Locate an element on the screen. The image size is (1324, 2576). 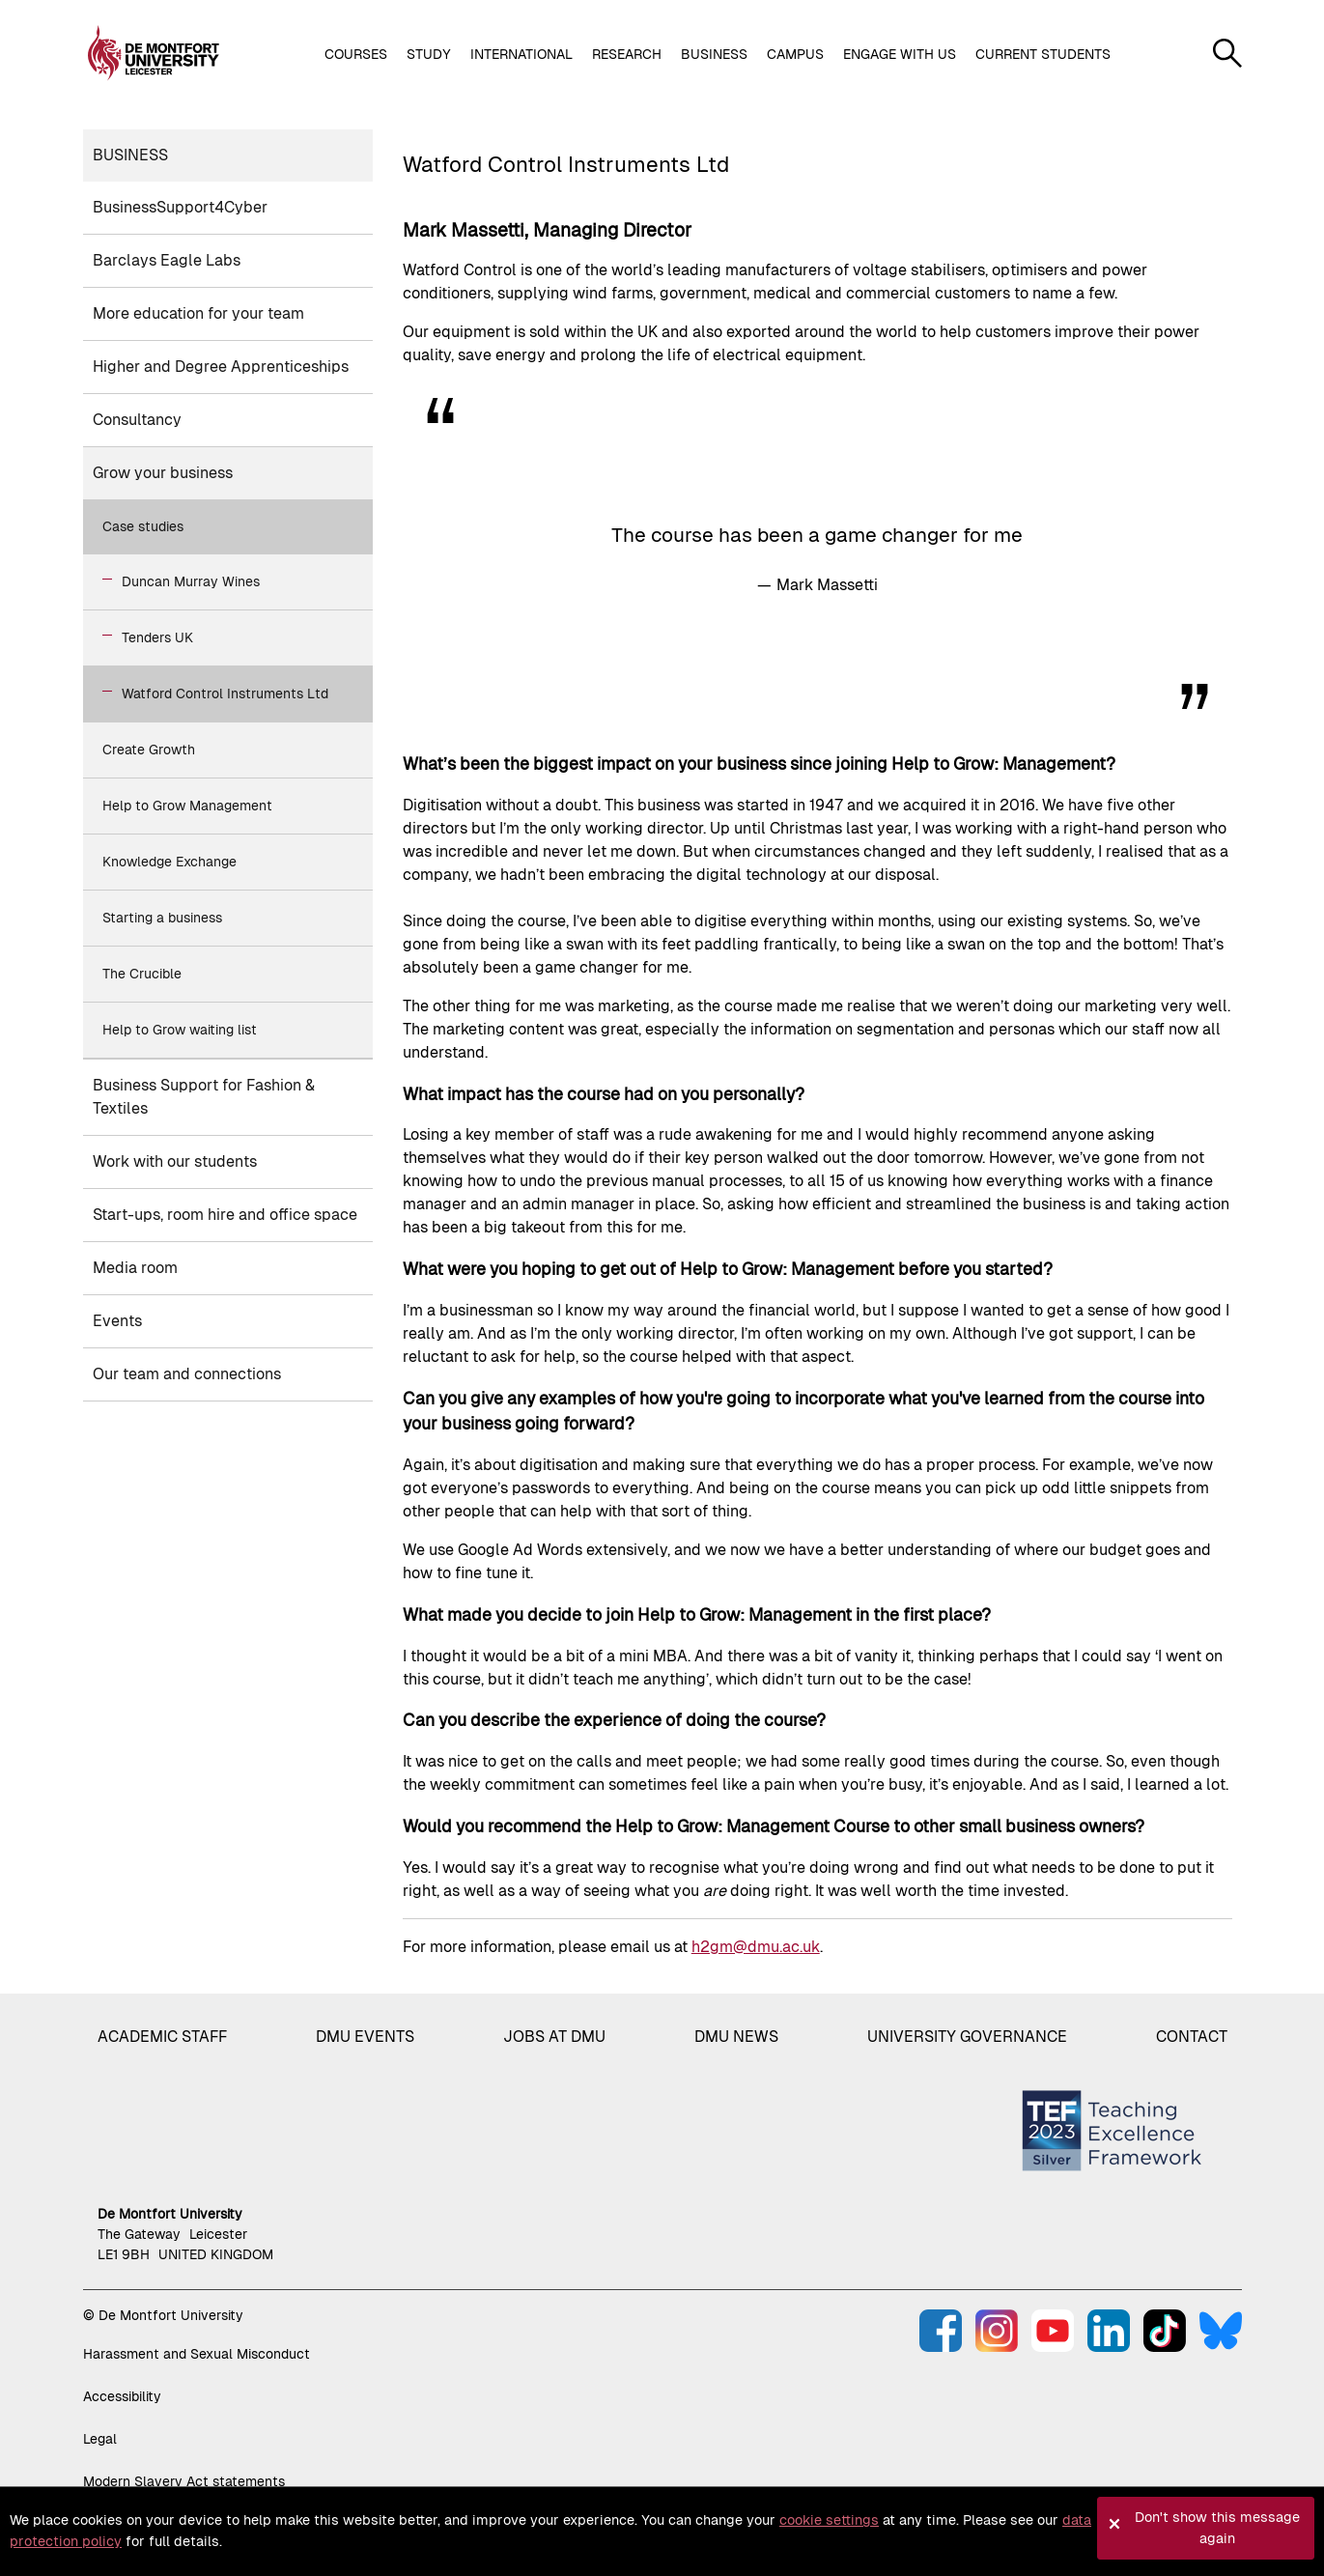
Legal is located at coordinates (100, 2439).